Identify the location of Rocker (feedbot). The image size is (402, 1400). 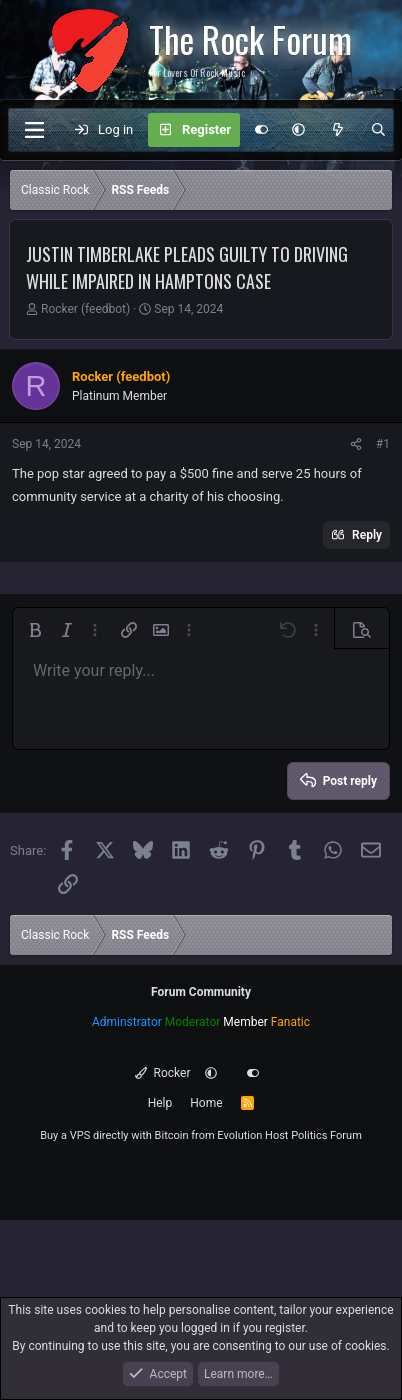
(85, 309).